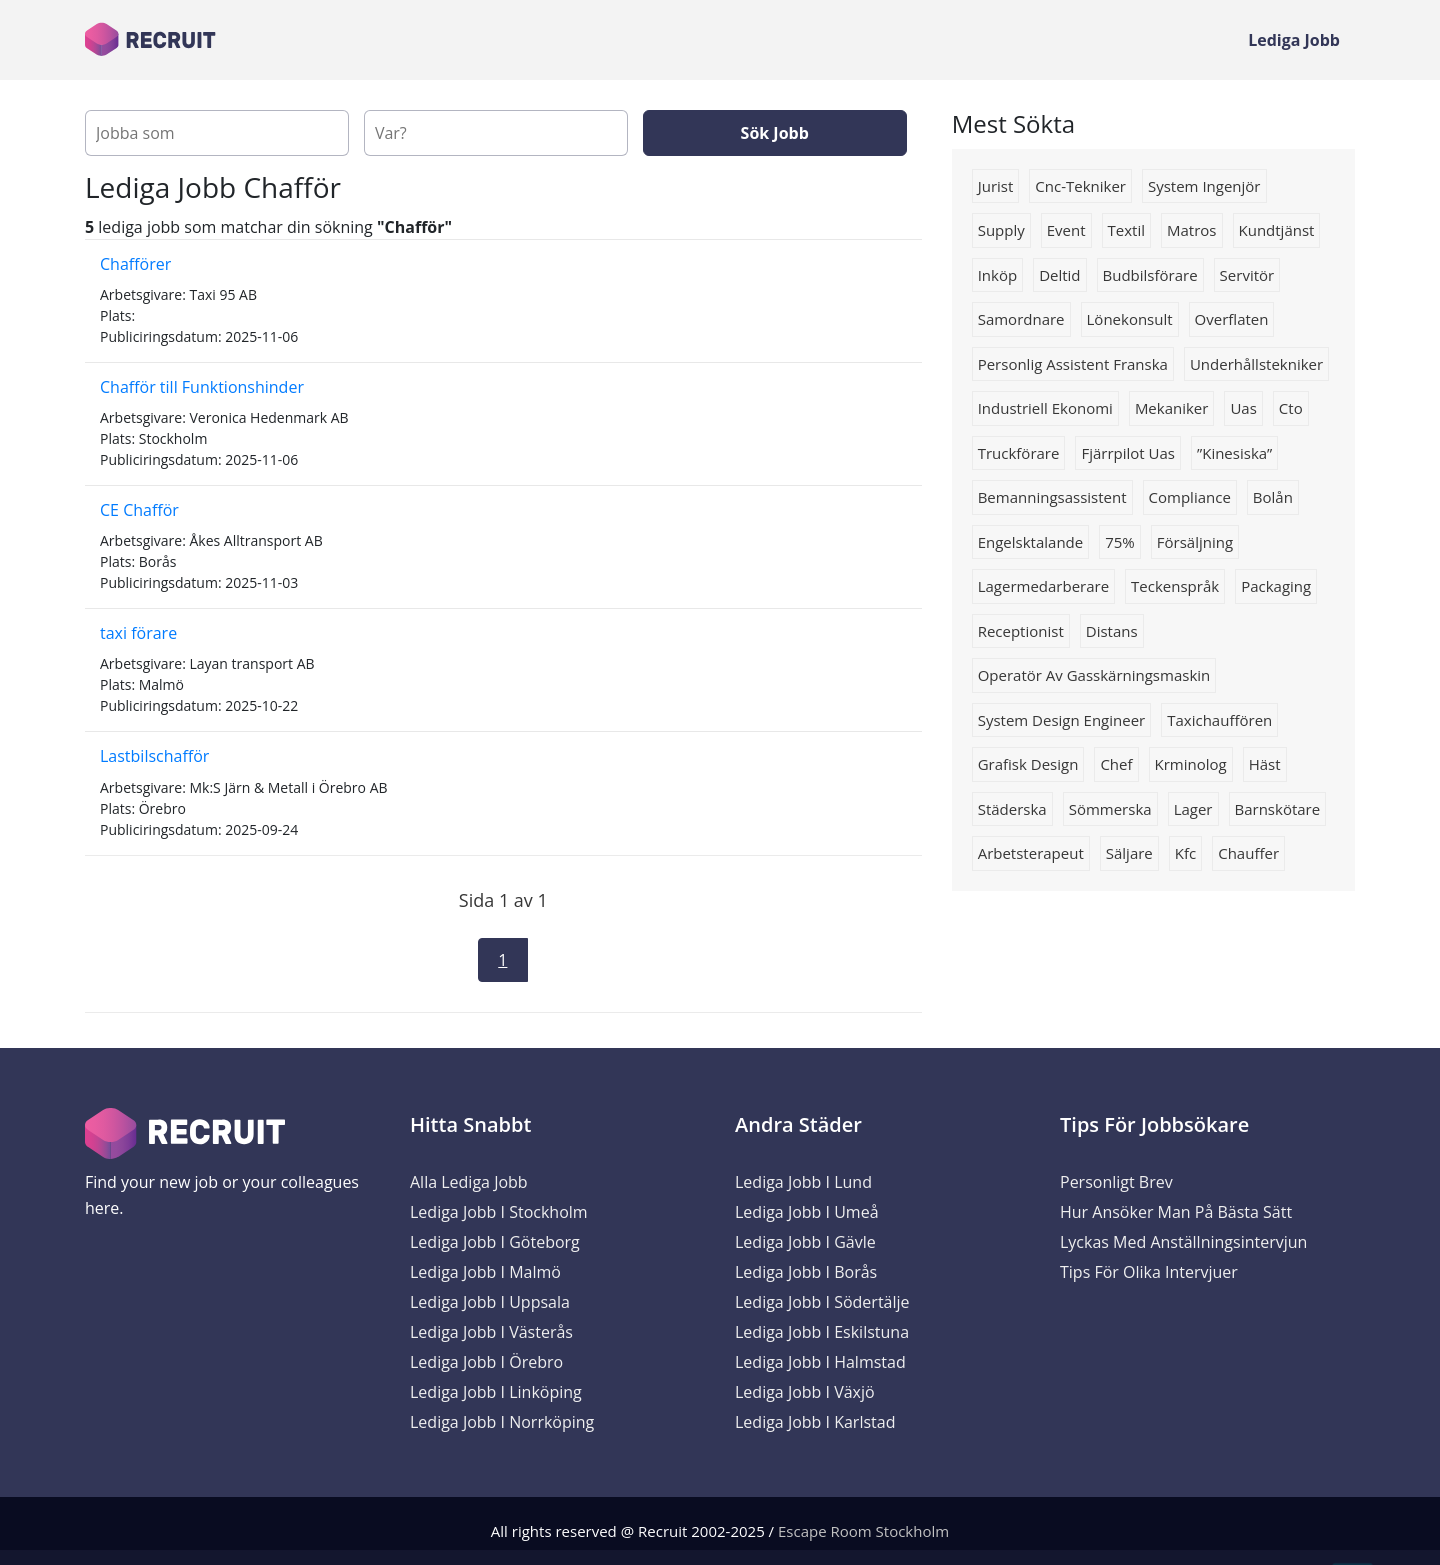 The image size is (1440, 1565). I want to click on Engelsktalande, so click(1031, 542).